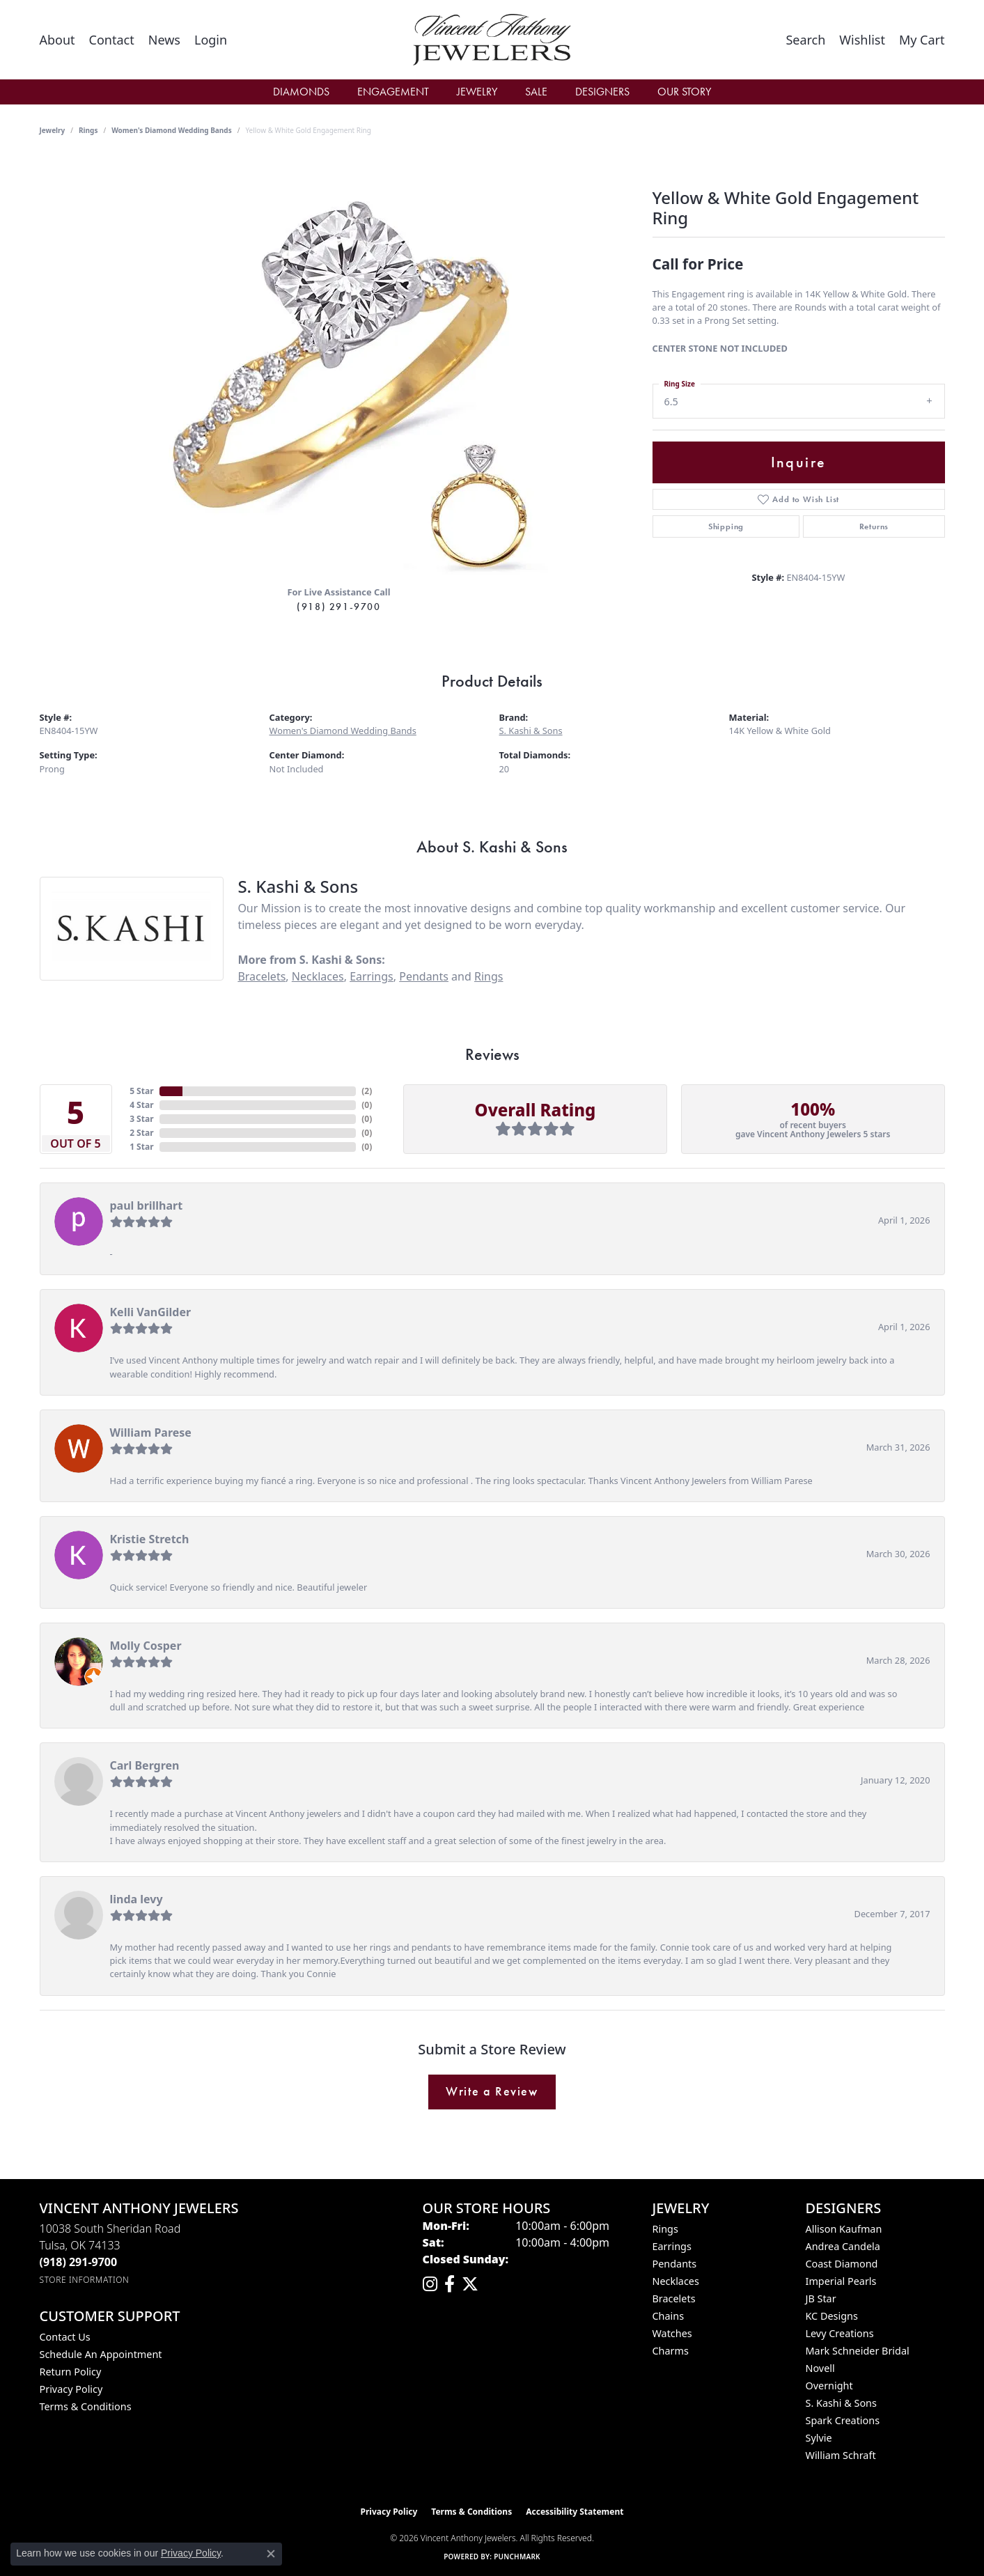  What do you see at coordinates (841, 2403) in the screenshot?
I see `S. Kashi & Sons [menuitem]` at bounding box center [841, 2403].